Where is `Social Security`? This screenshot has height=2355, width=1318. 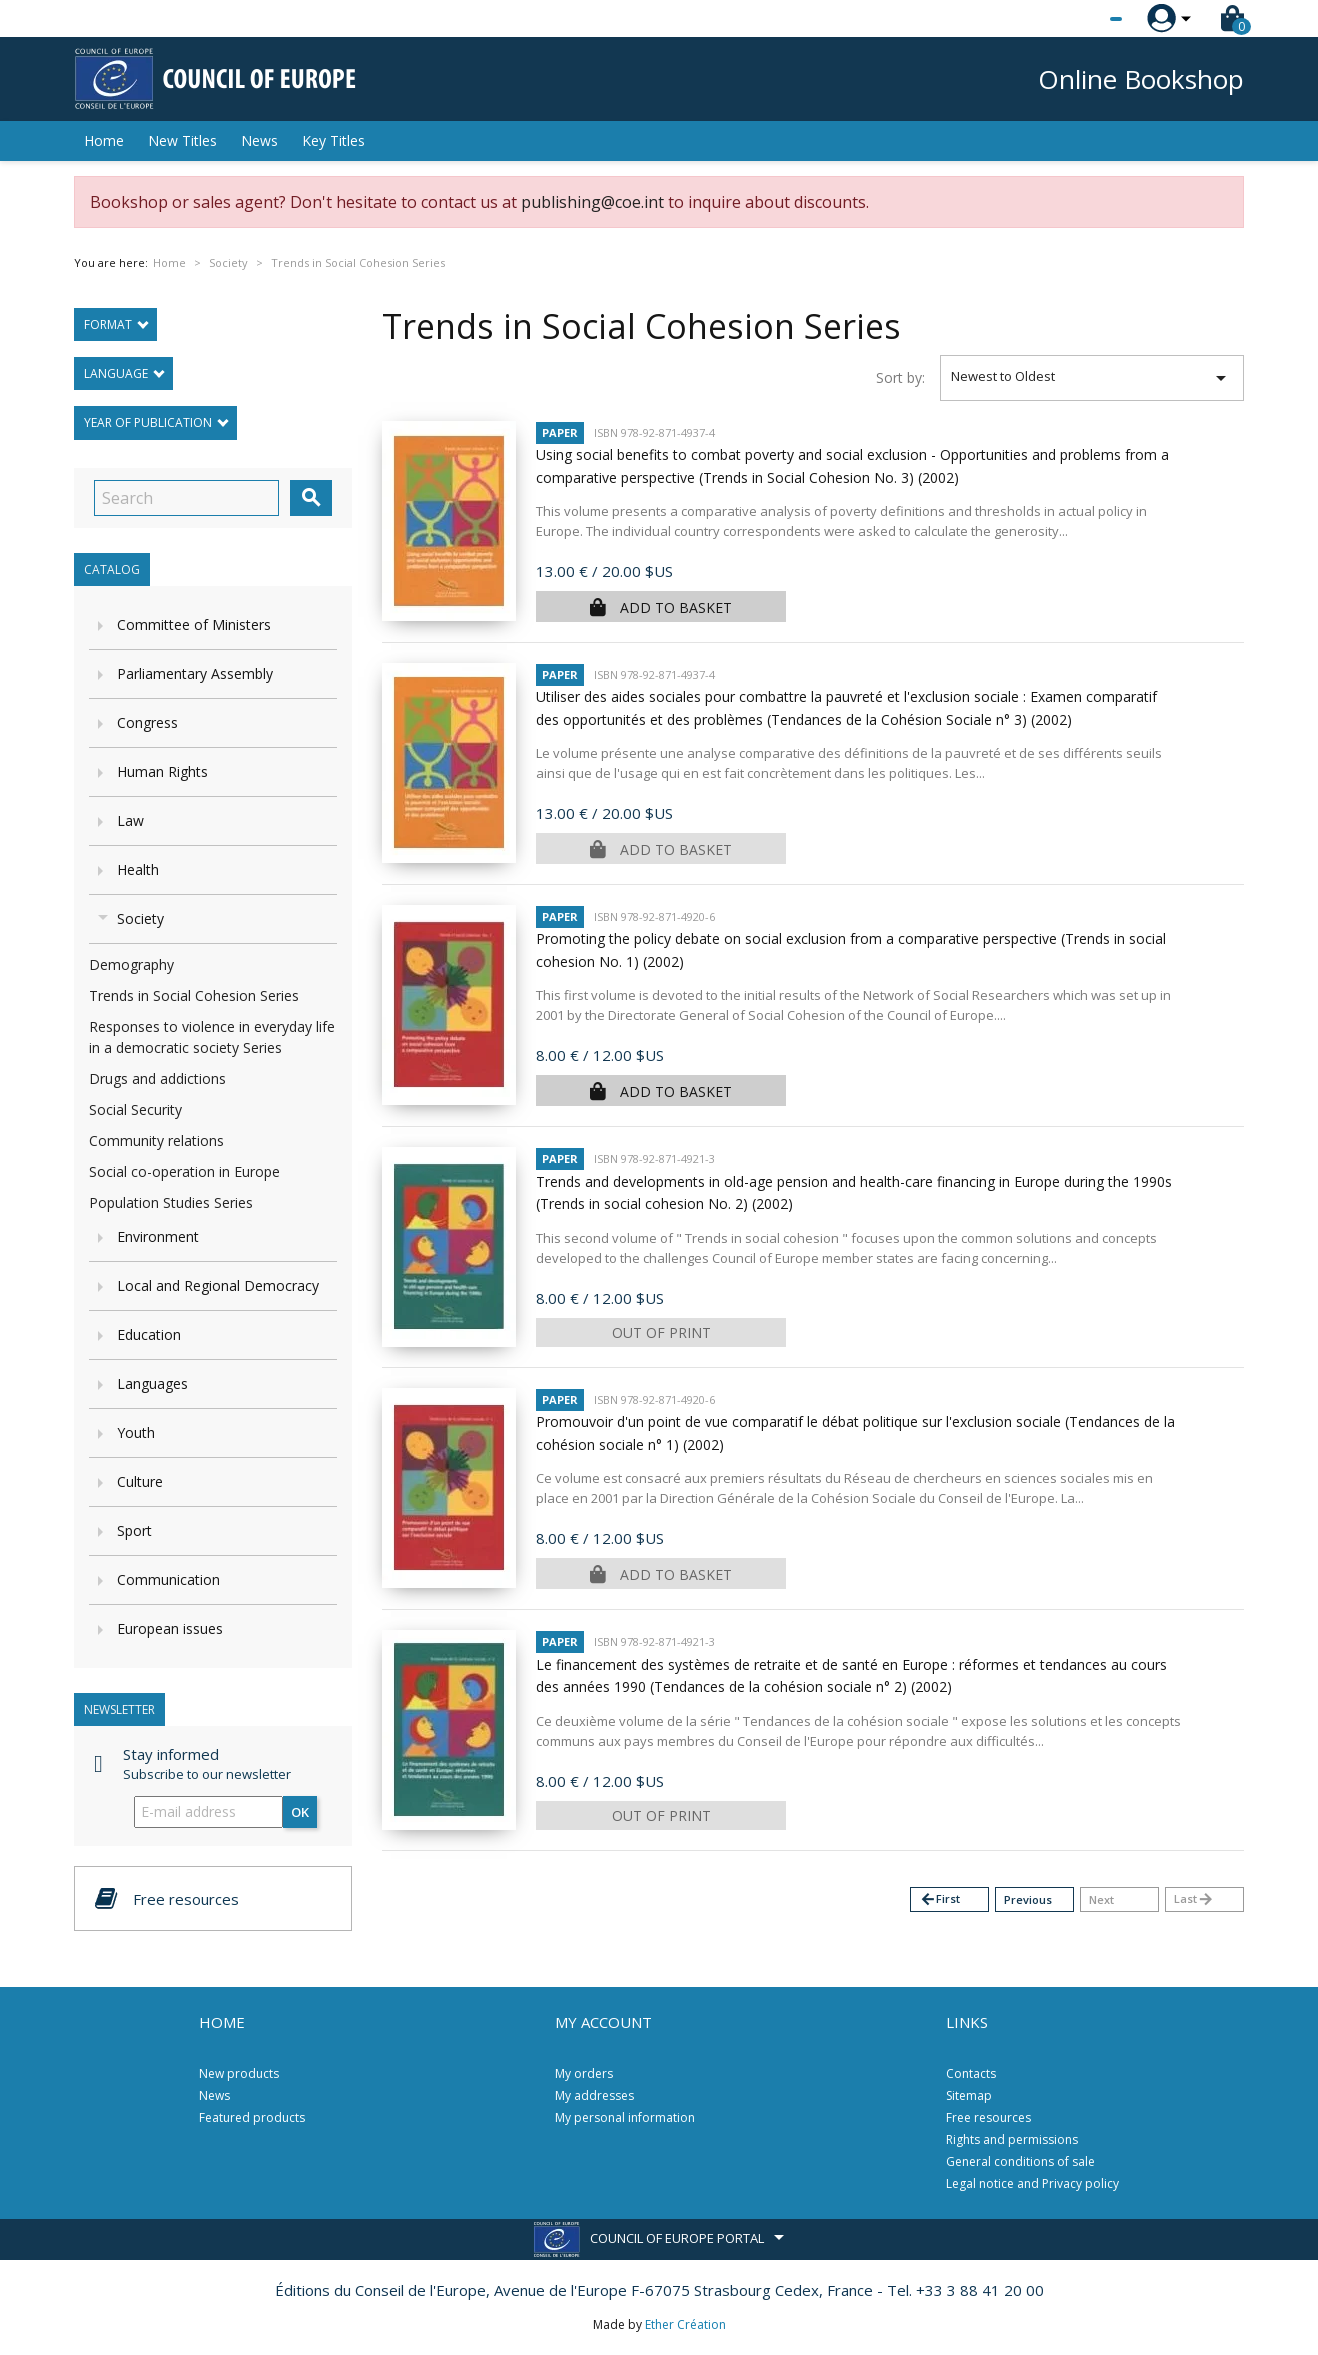
Social Security is located at coordinates (135, 1109).